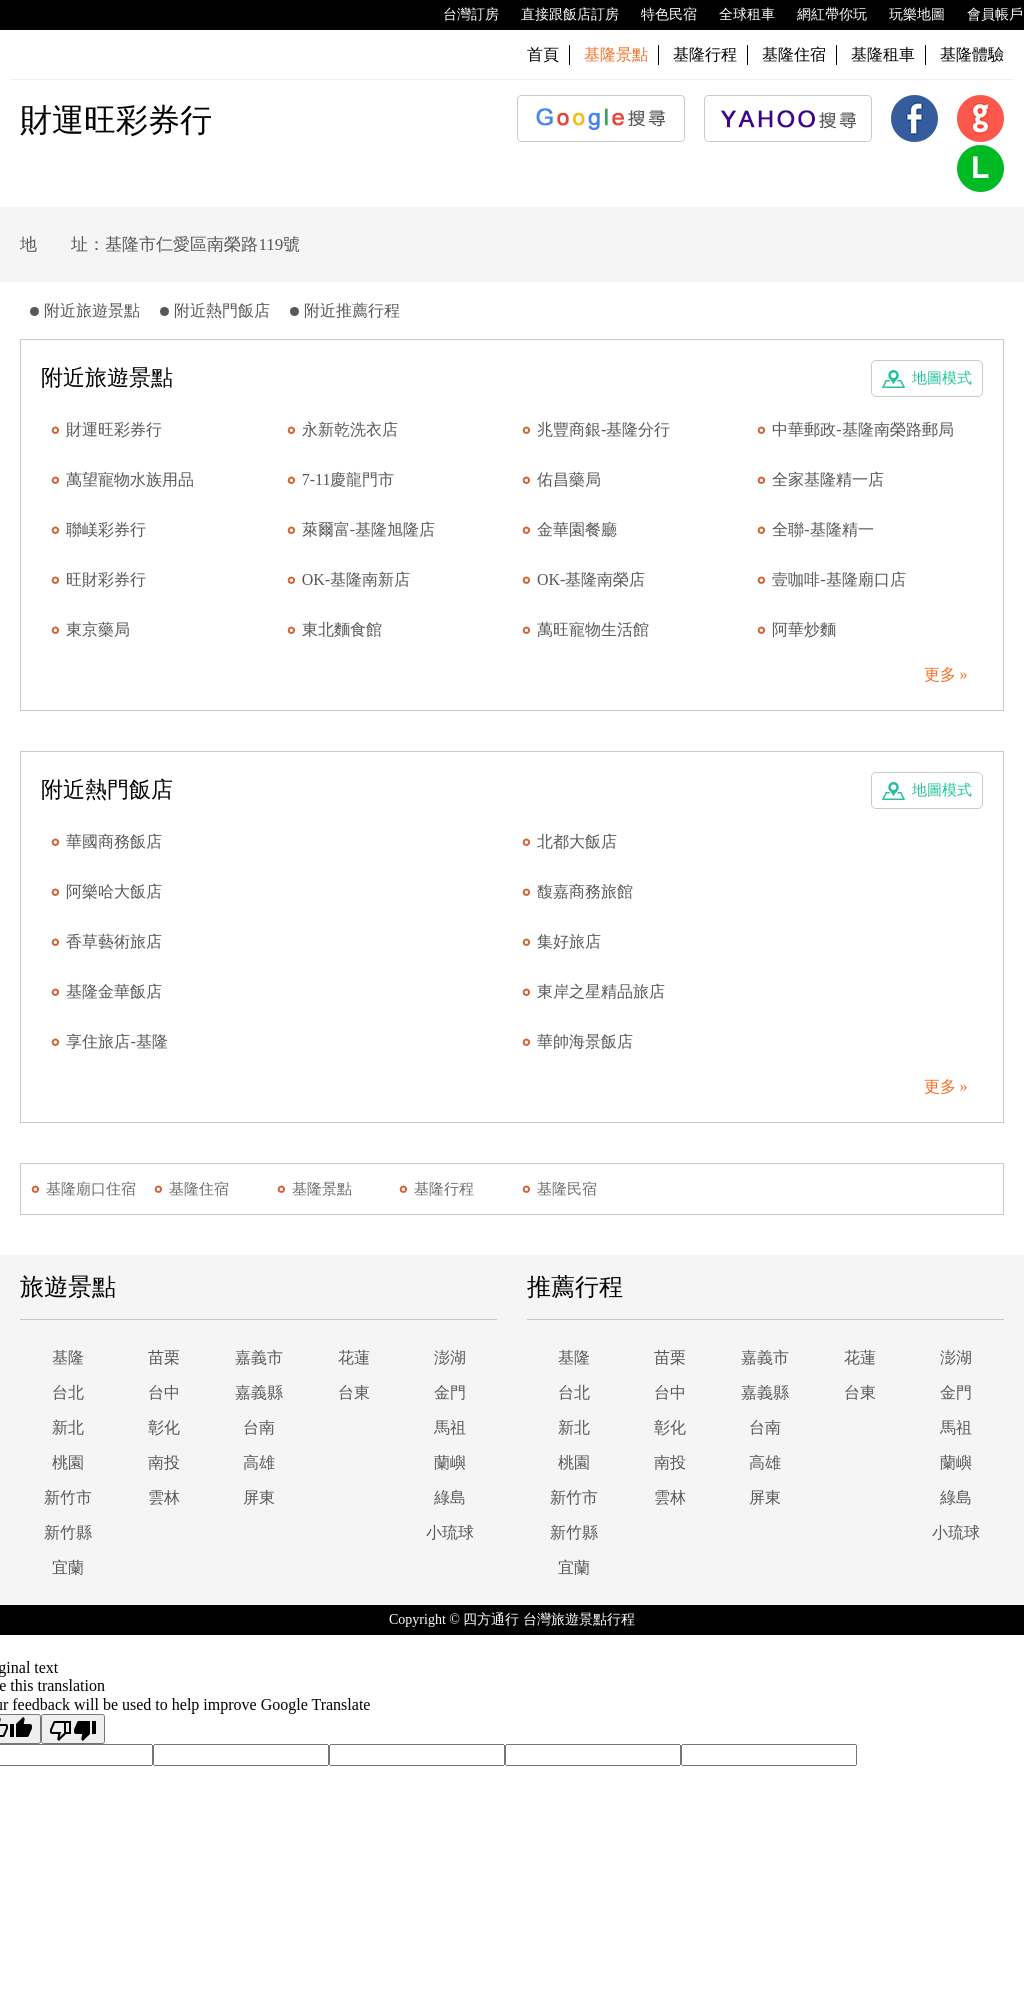  I want to click on 馥嘉商務旅館, so click(585, 891).